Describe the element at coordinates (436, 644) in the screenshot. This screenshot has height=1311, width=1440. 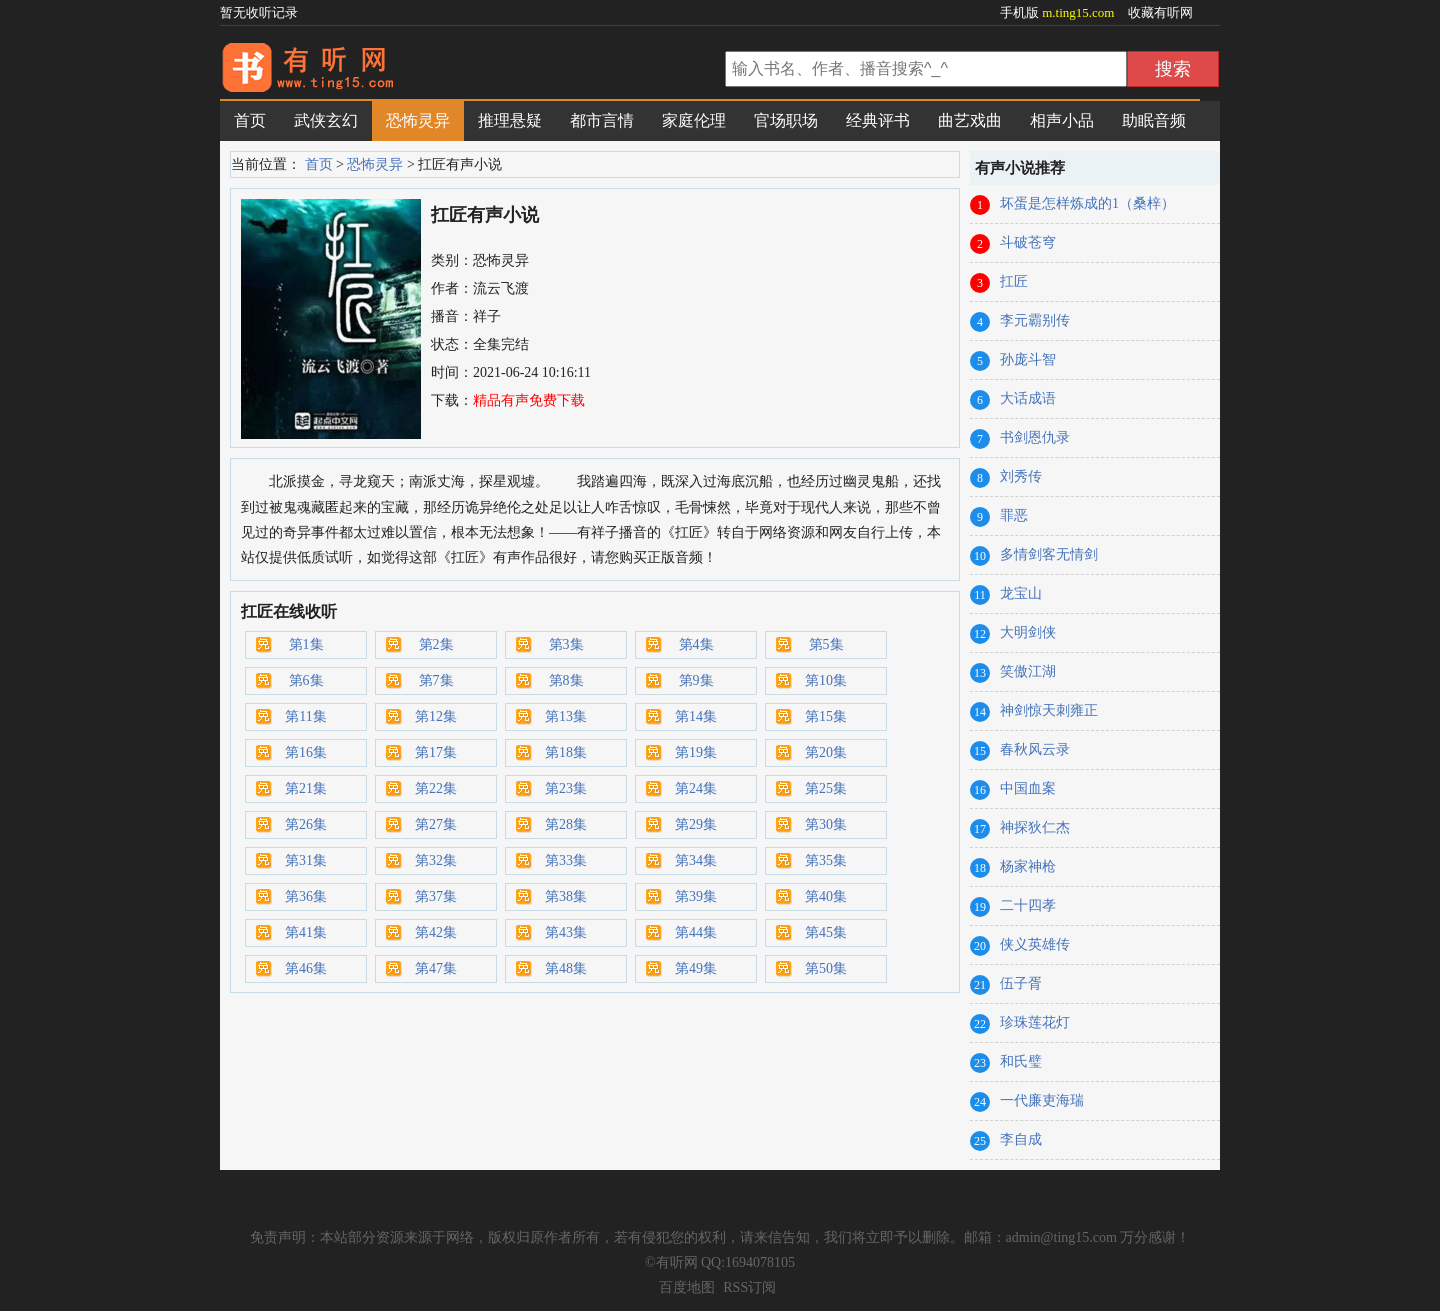
I see `第2集` at that location.